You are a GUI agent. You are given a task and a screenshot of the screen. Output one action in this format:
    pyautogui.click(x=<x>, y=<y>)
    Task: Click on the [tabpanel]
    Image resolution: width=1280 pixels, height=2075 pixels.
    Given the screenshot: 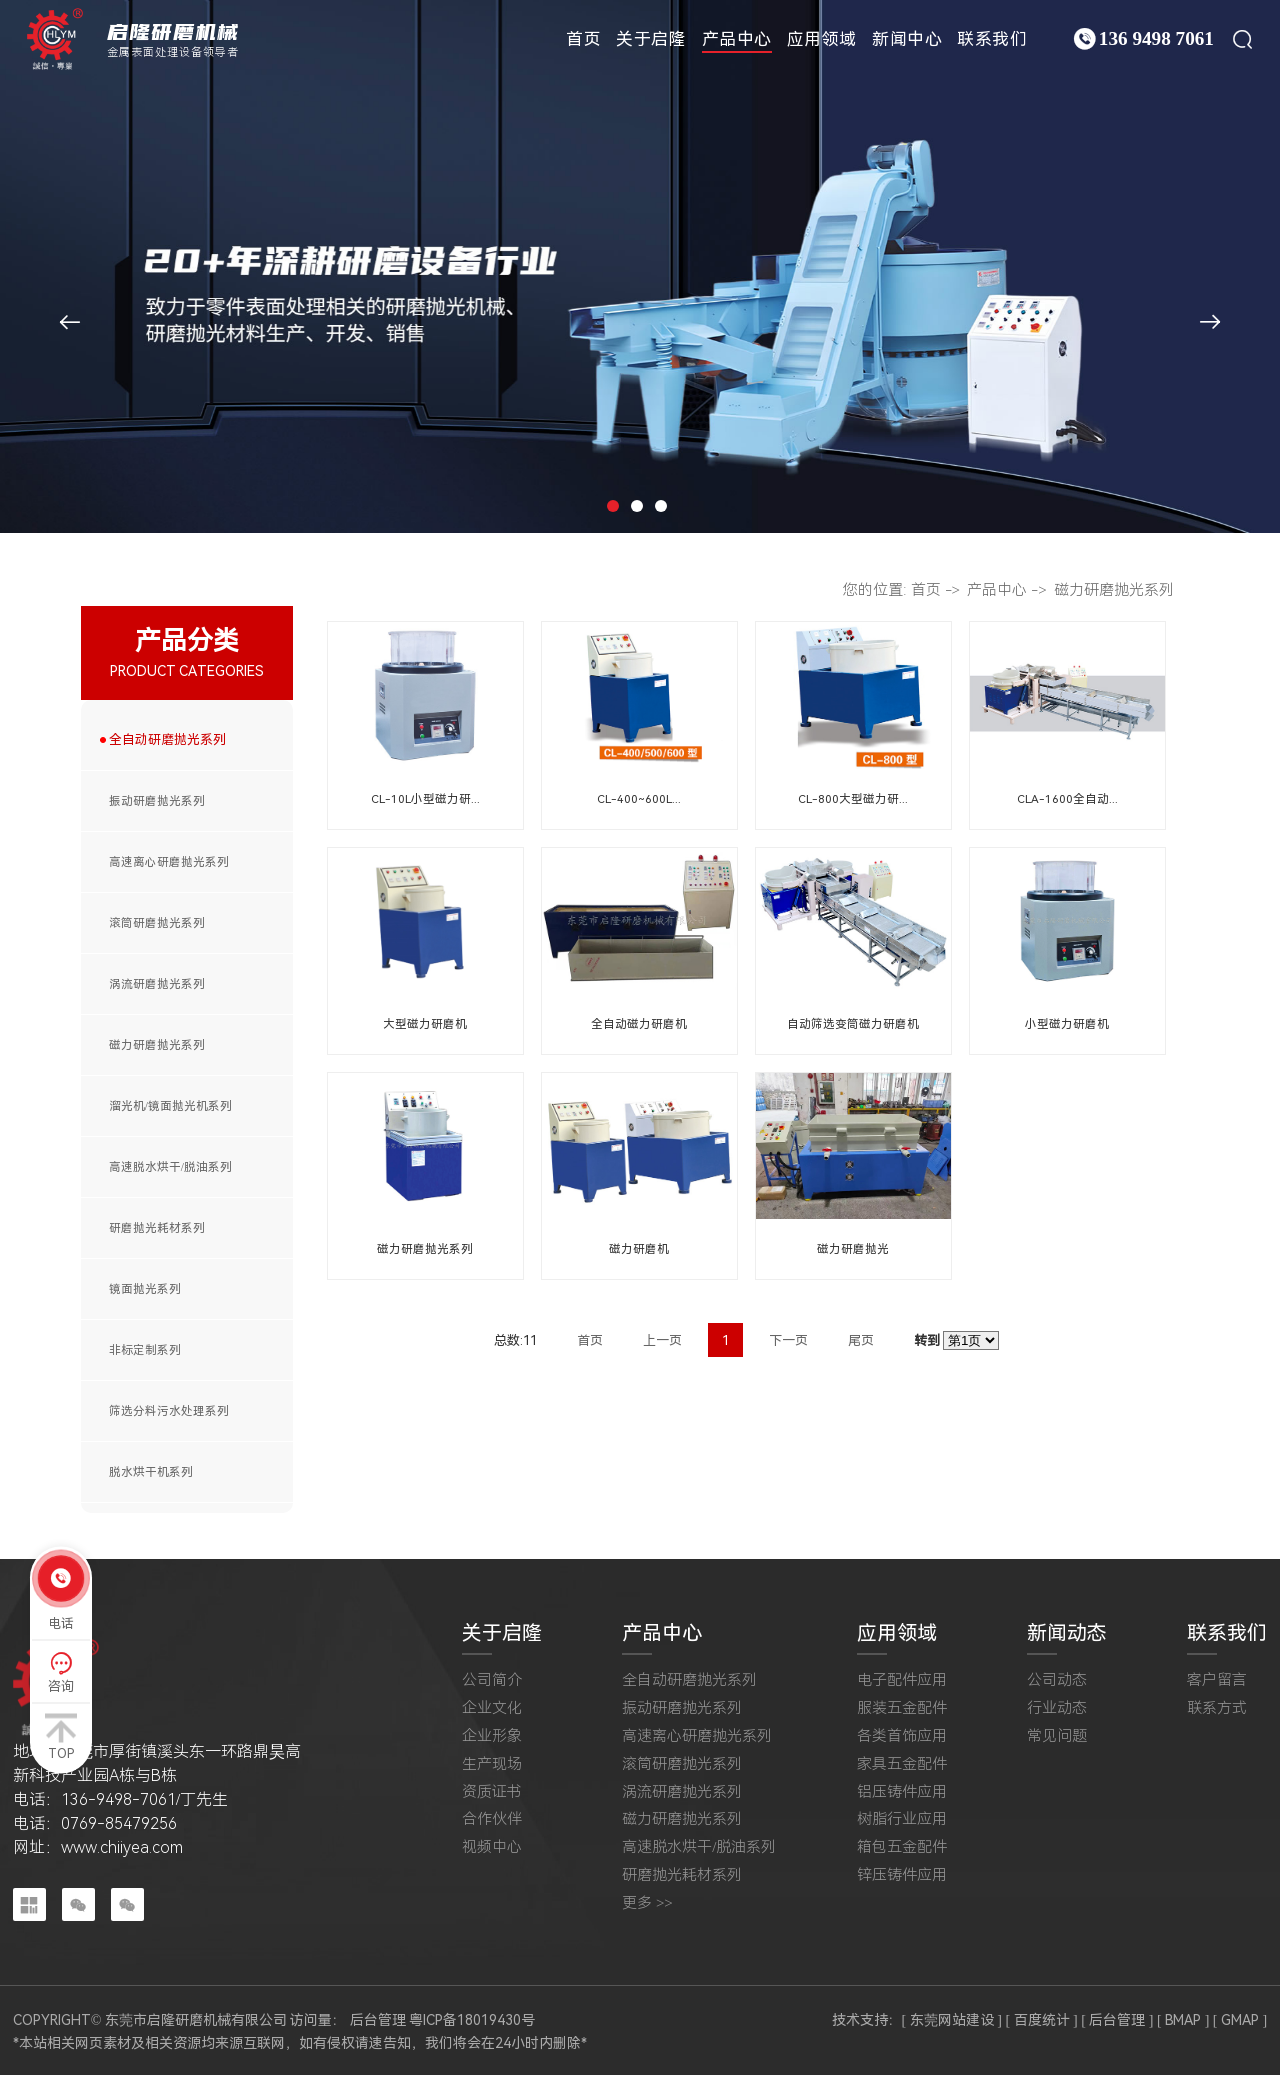 What is the action you would take?
    pyautogui.click(x=640, y=266)
    